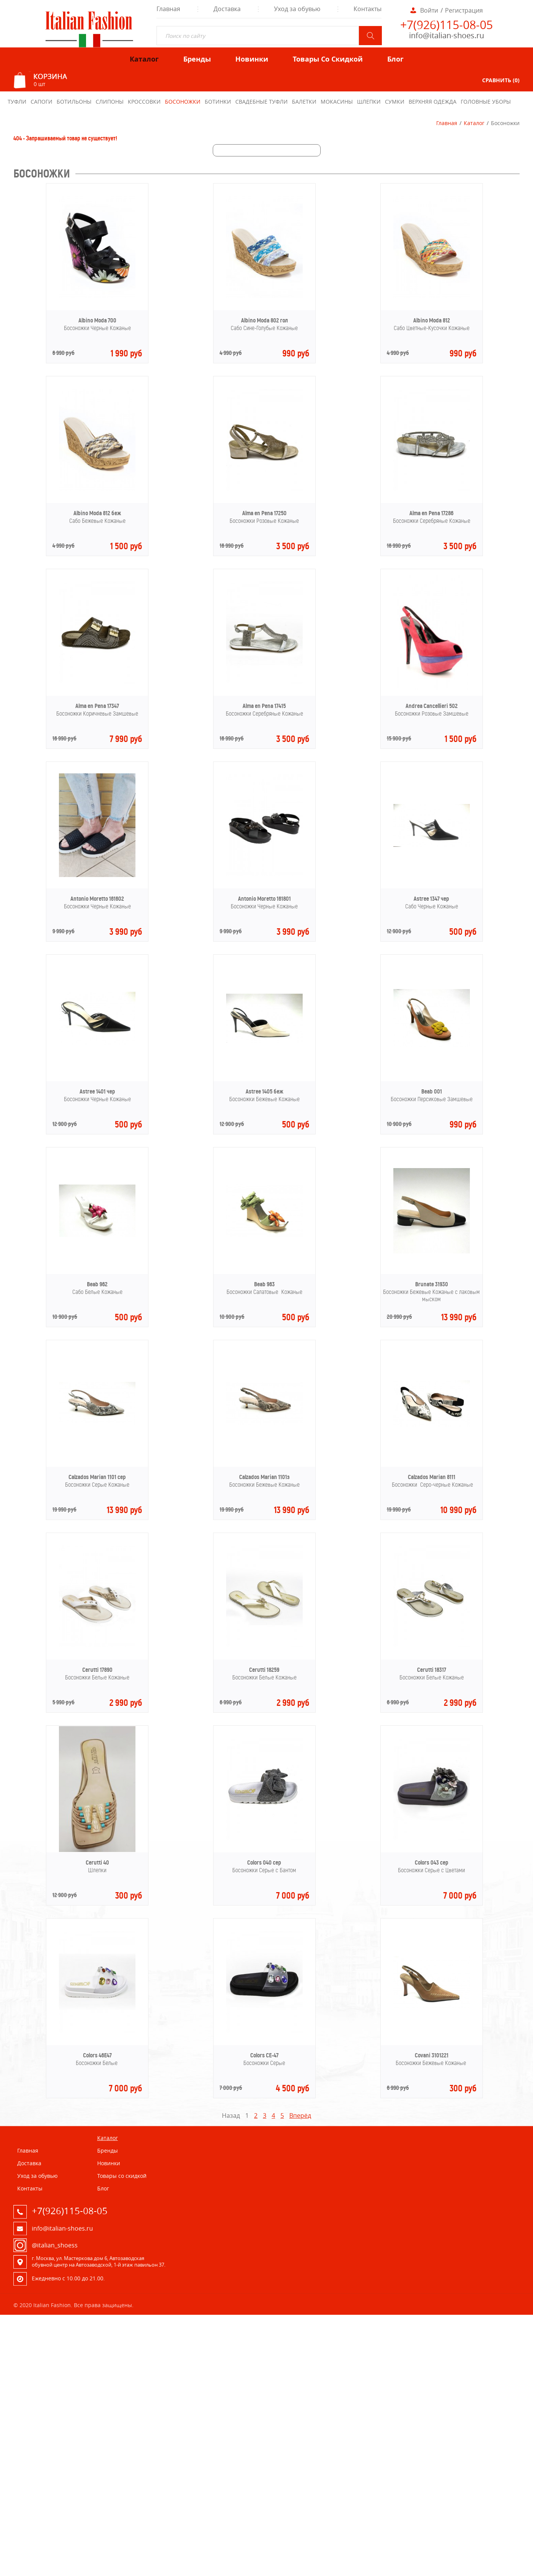  What do you see at coordinates (431, 2055) in the screenshot?
I see `Covani 3101221` at bounding box center [431, 2055].